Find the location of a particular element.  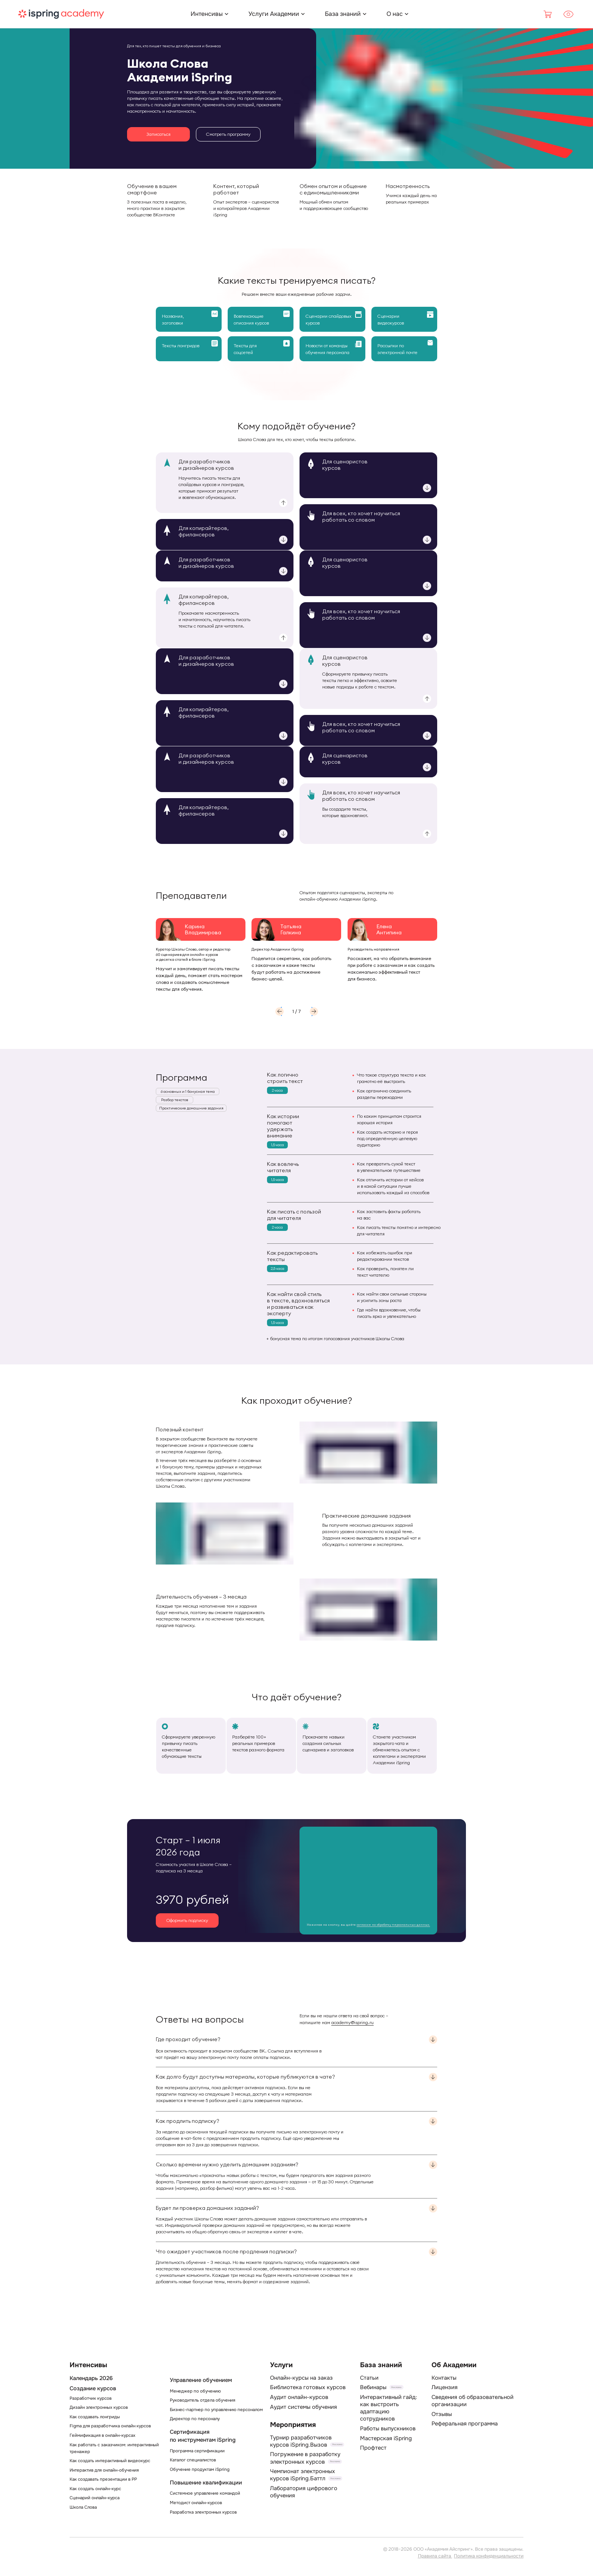

Аудит системы обучения is located at coordinates (303, 2407).